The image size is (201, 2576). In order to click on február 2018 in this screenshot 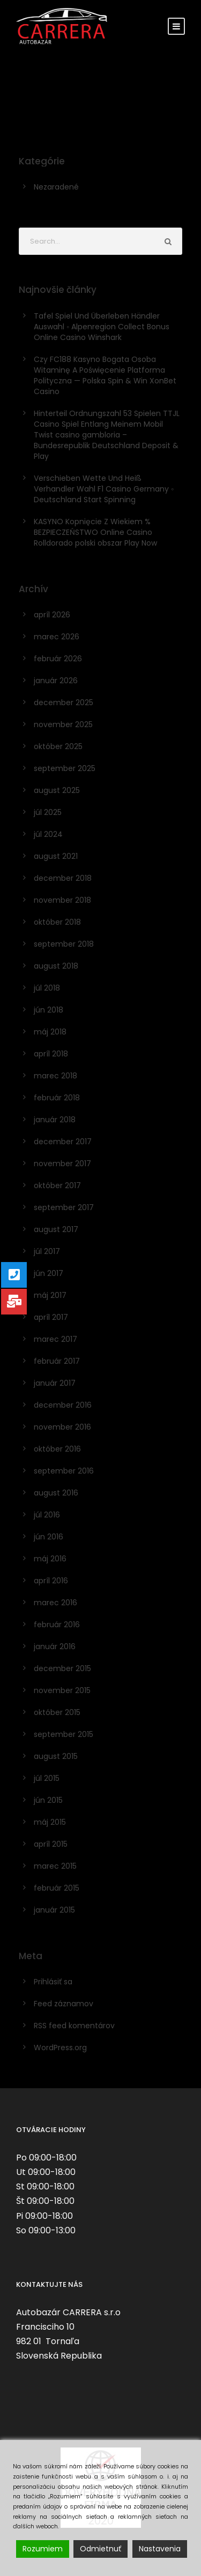, I will do `click(57, 1097)`.